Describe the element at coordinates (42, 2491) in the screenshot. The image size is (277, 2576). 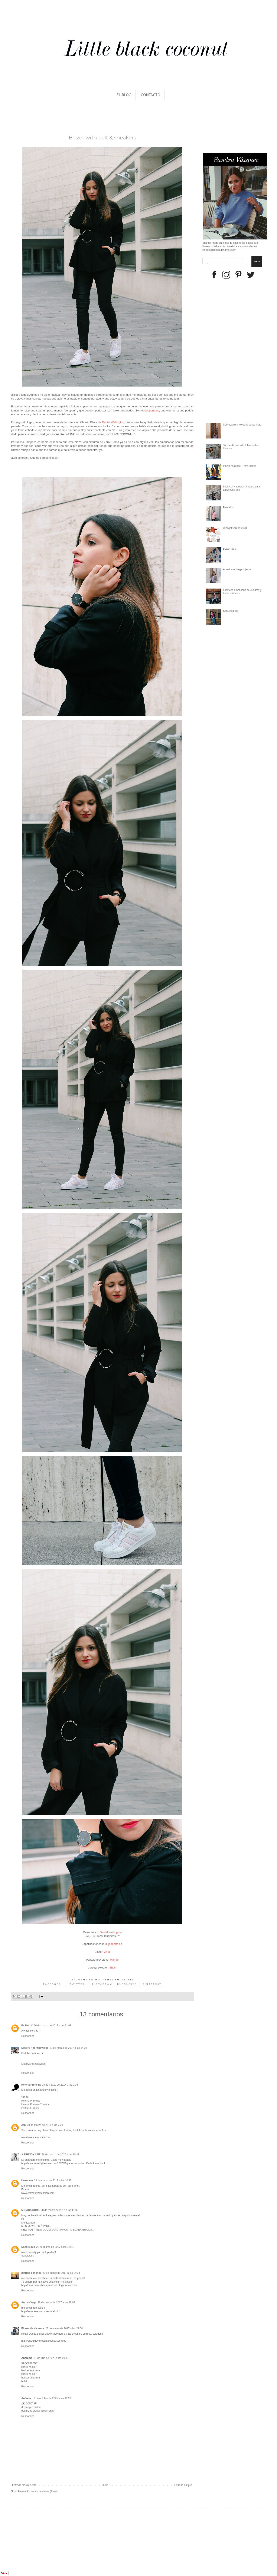
I see `Enviar comentarios (Atom)` at that location.